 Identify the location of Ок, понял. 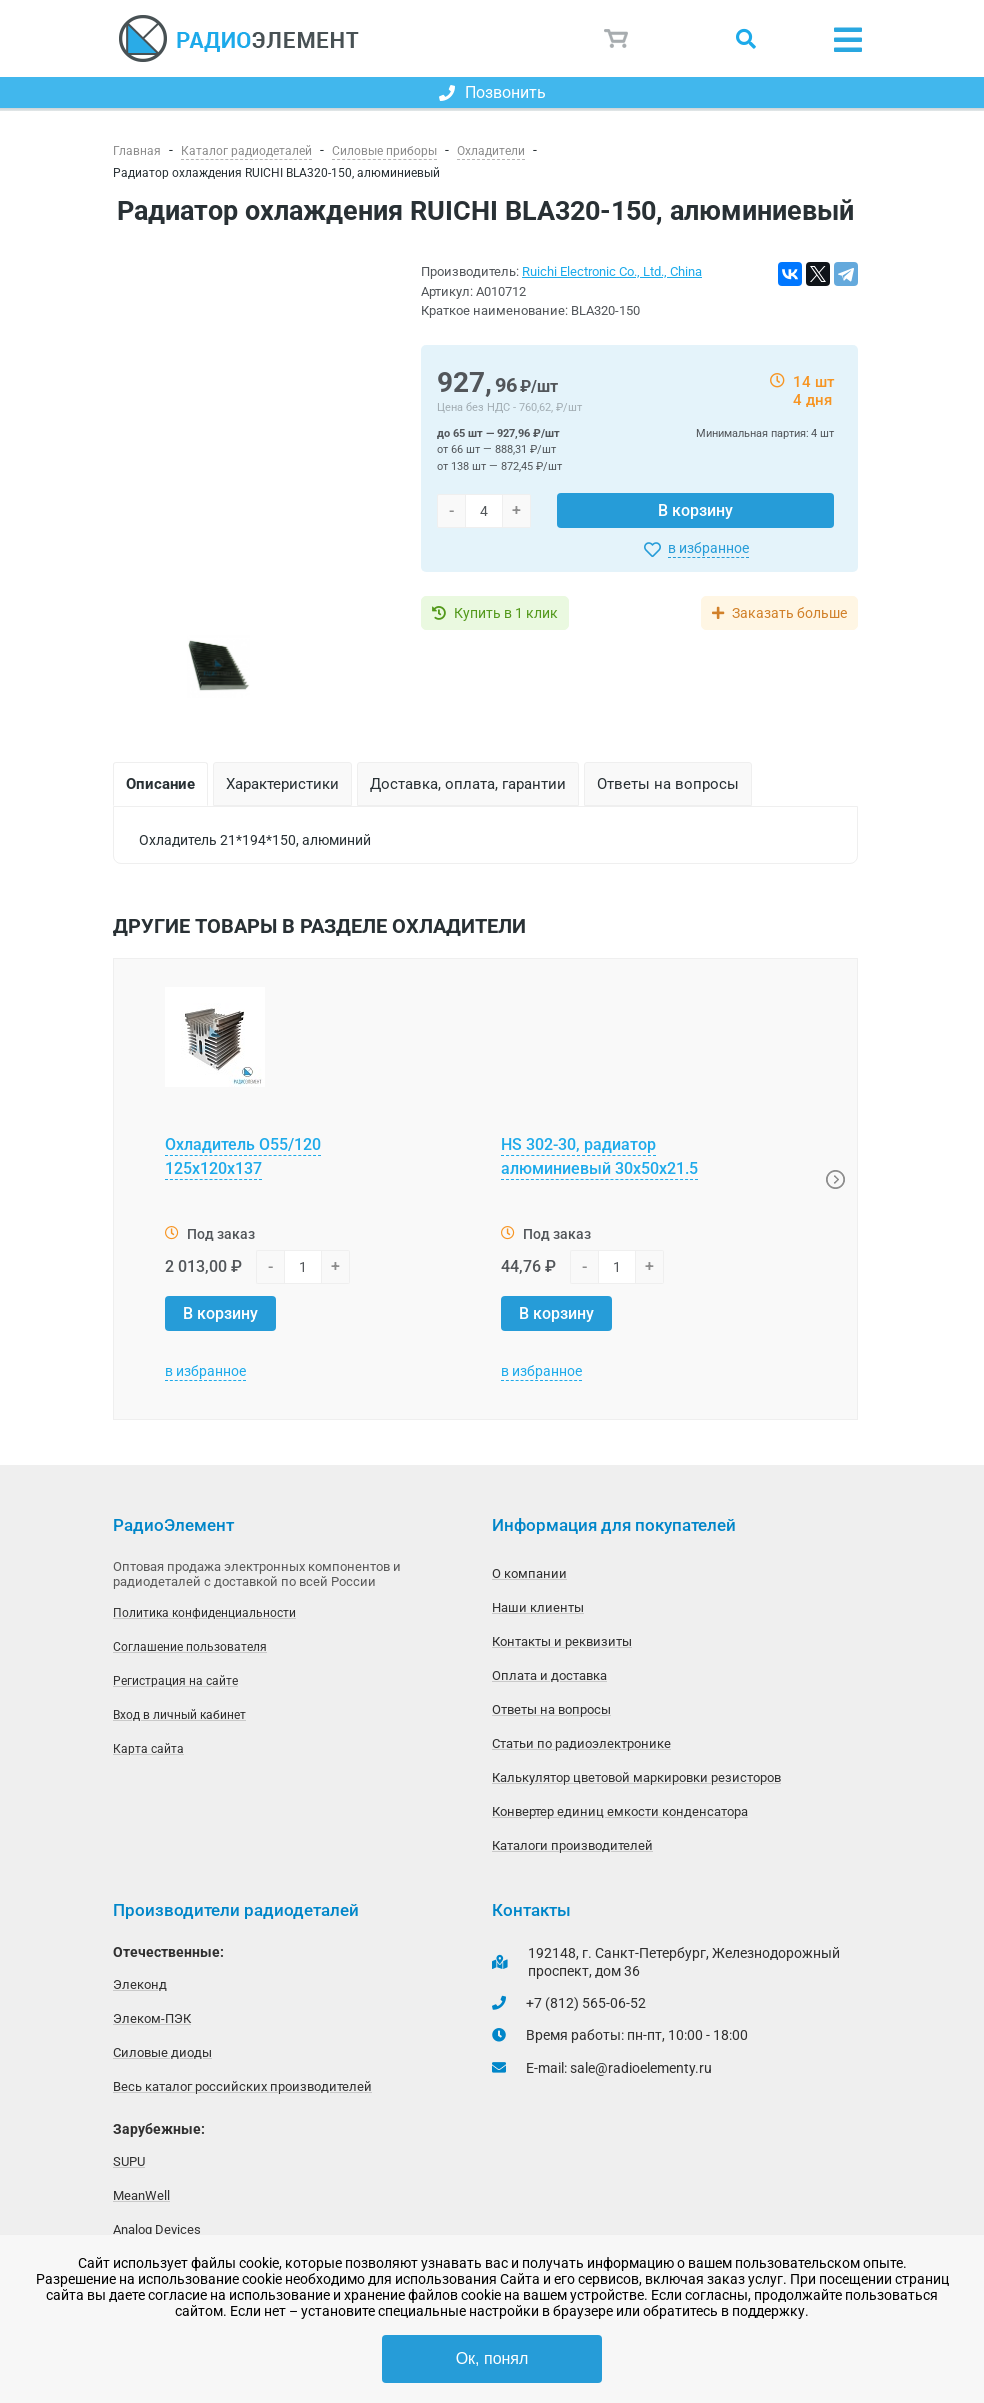
(492, 2358).